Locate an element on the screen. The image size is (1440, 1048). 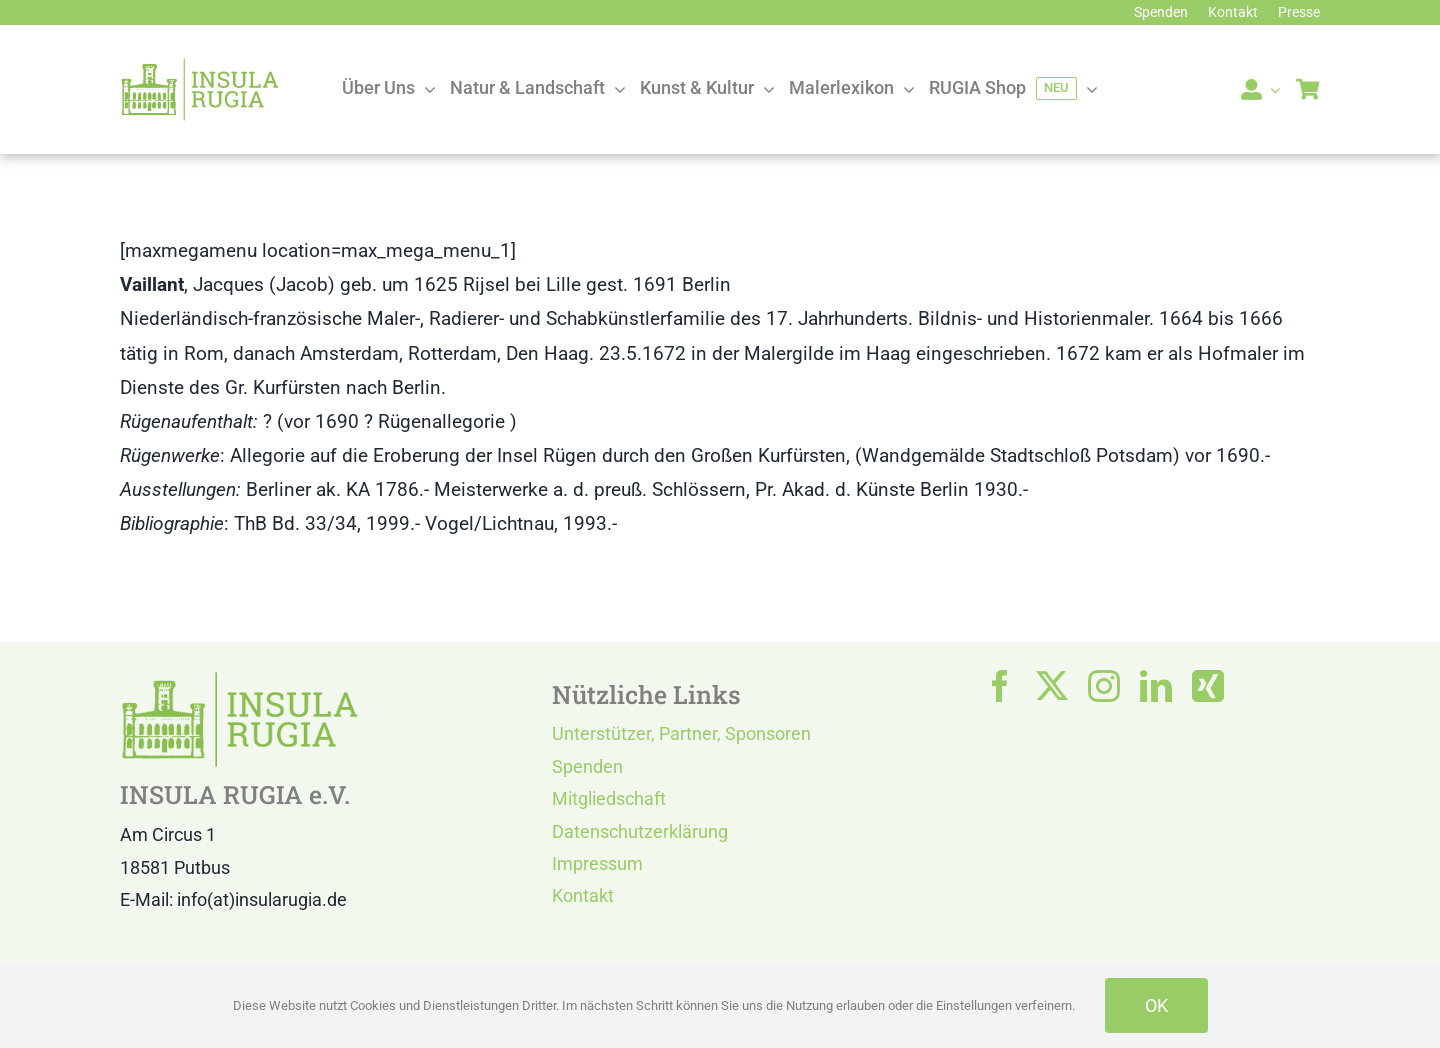
OK is located at coordinates (1156, 1005).